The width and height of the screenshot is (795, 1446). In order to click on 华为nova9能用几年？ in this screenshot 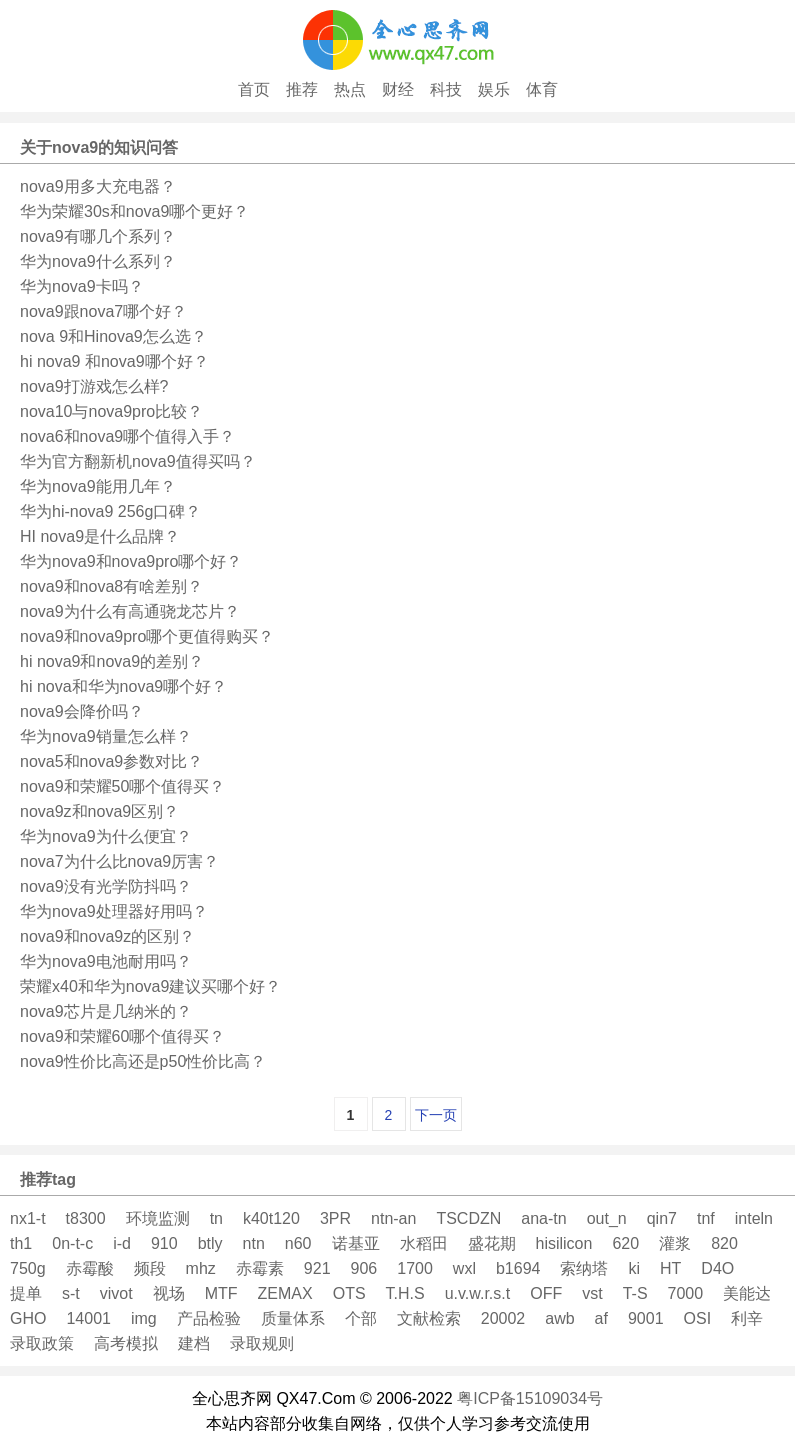, I will do `click(98, 486)`.